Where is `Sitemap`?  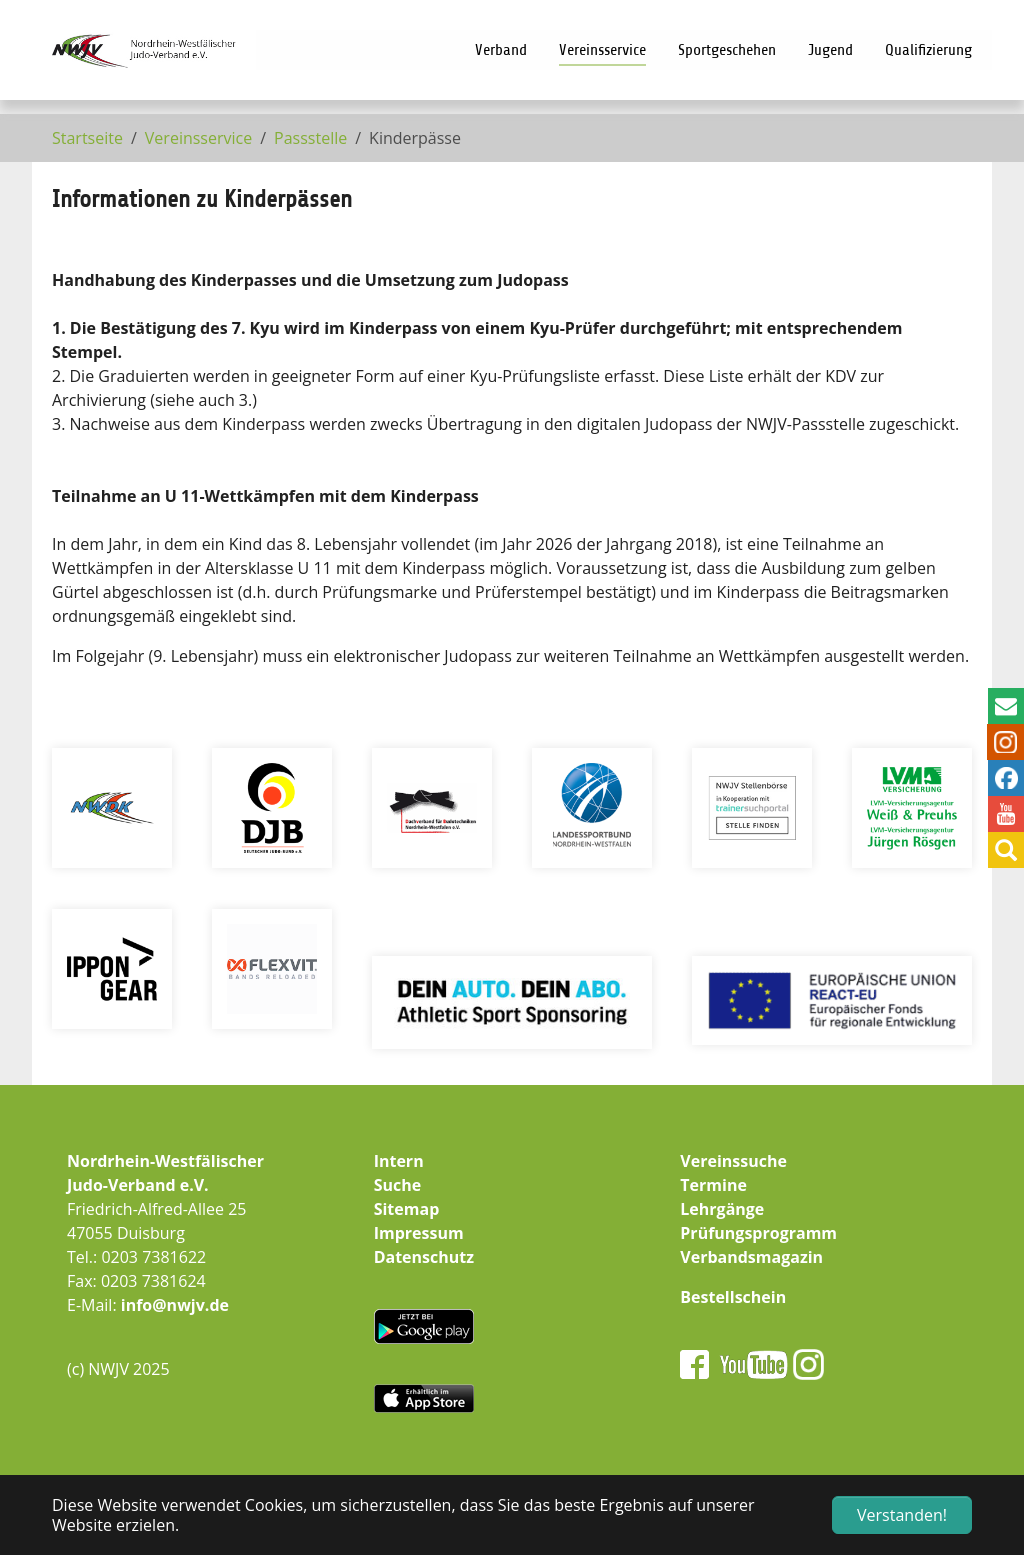 Sitemap is located at coordinates (407, 1209).